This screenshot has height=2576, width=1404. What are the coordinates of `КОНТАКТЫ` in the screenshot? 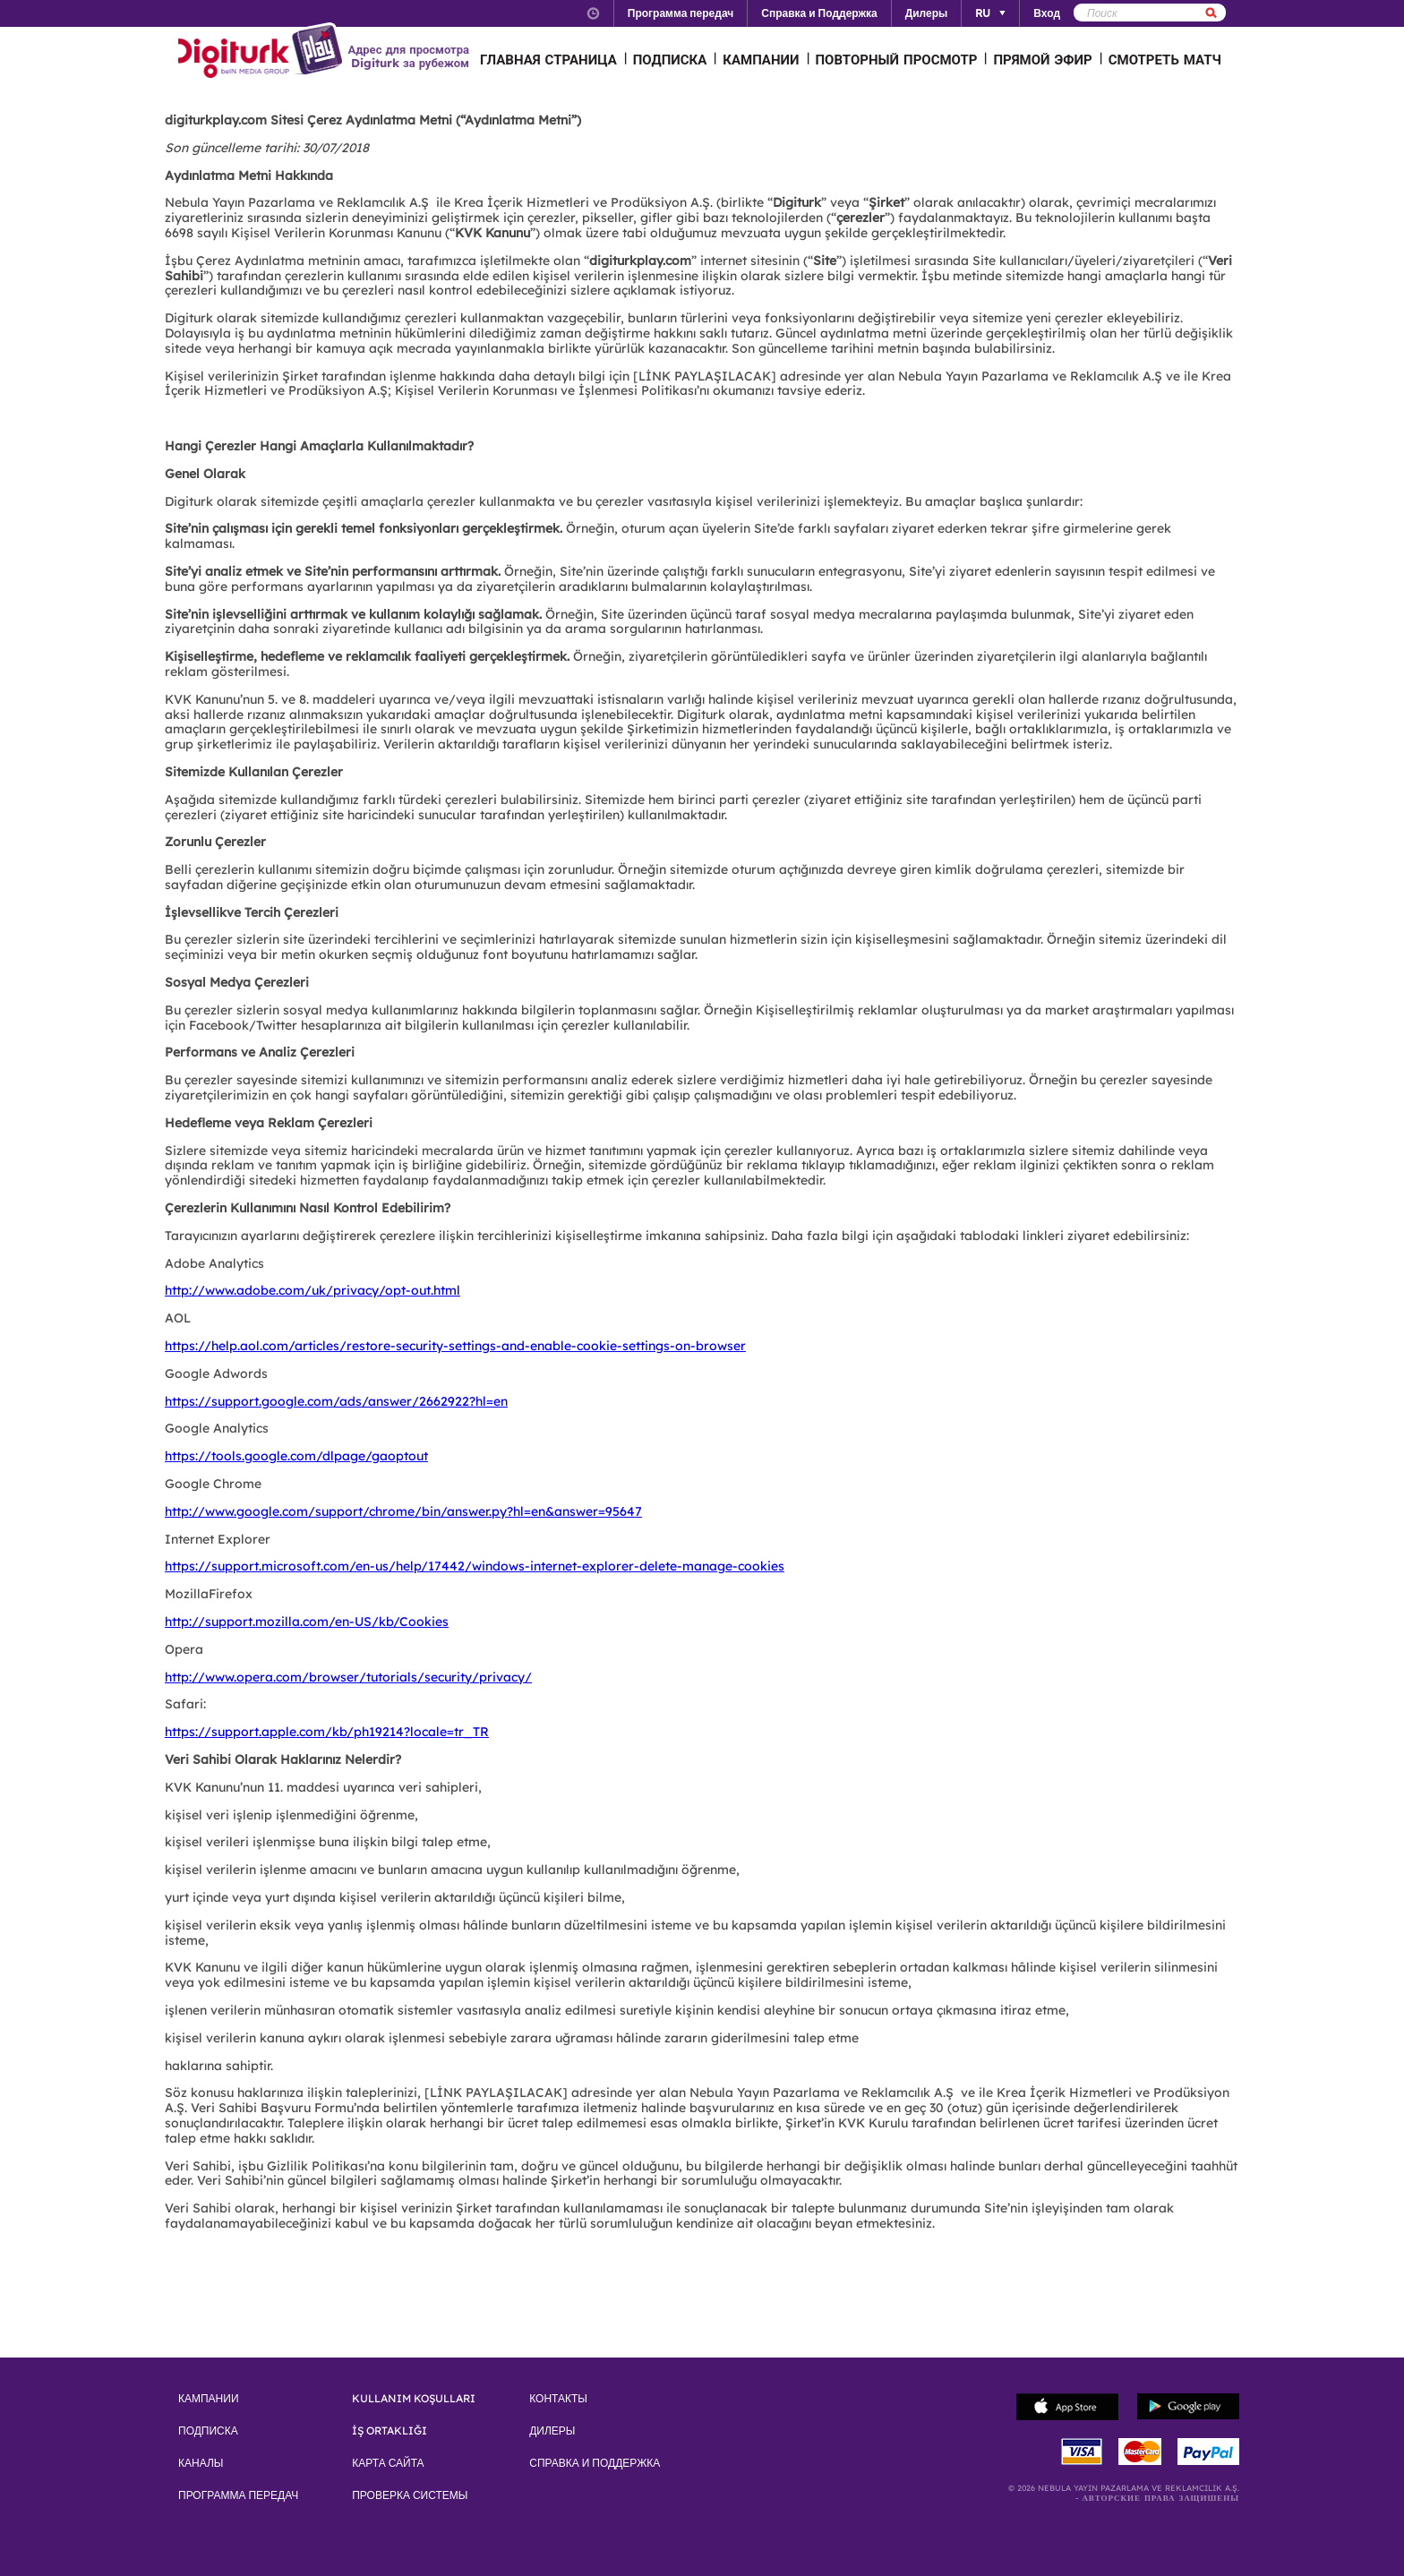 It's located at (558, 2398).